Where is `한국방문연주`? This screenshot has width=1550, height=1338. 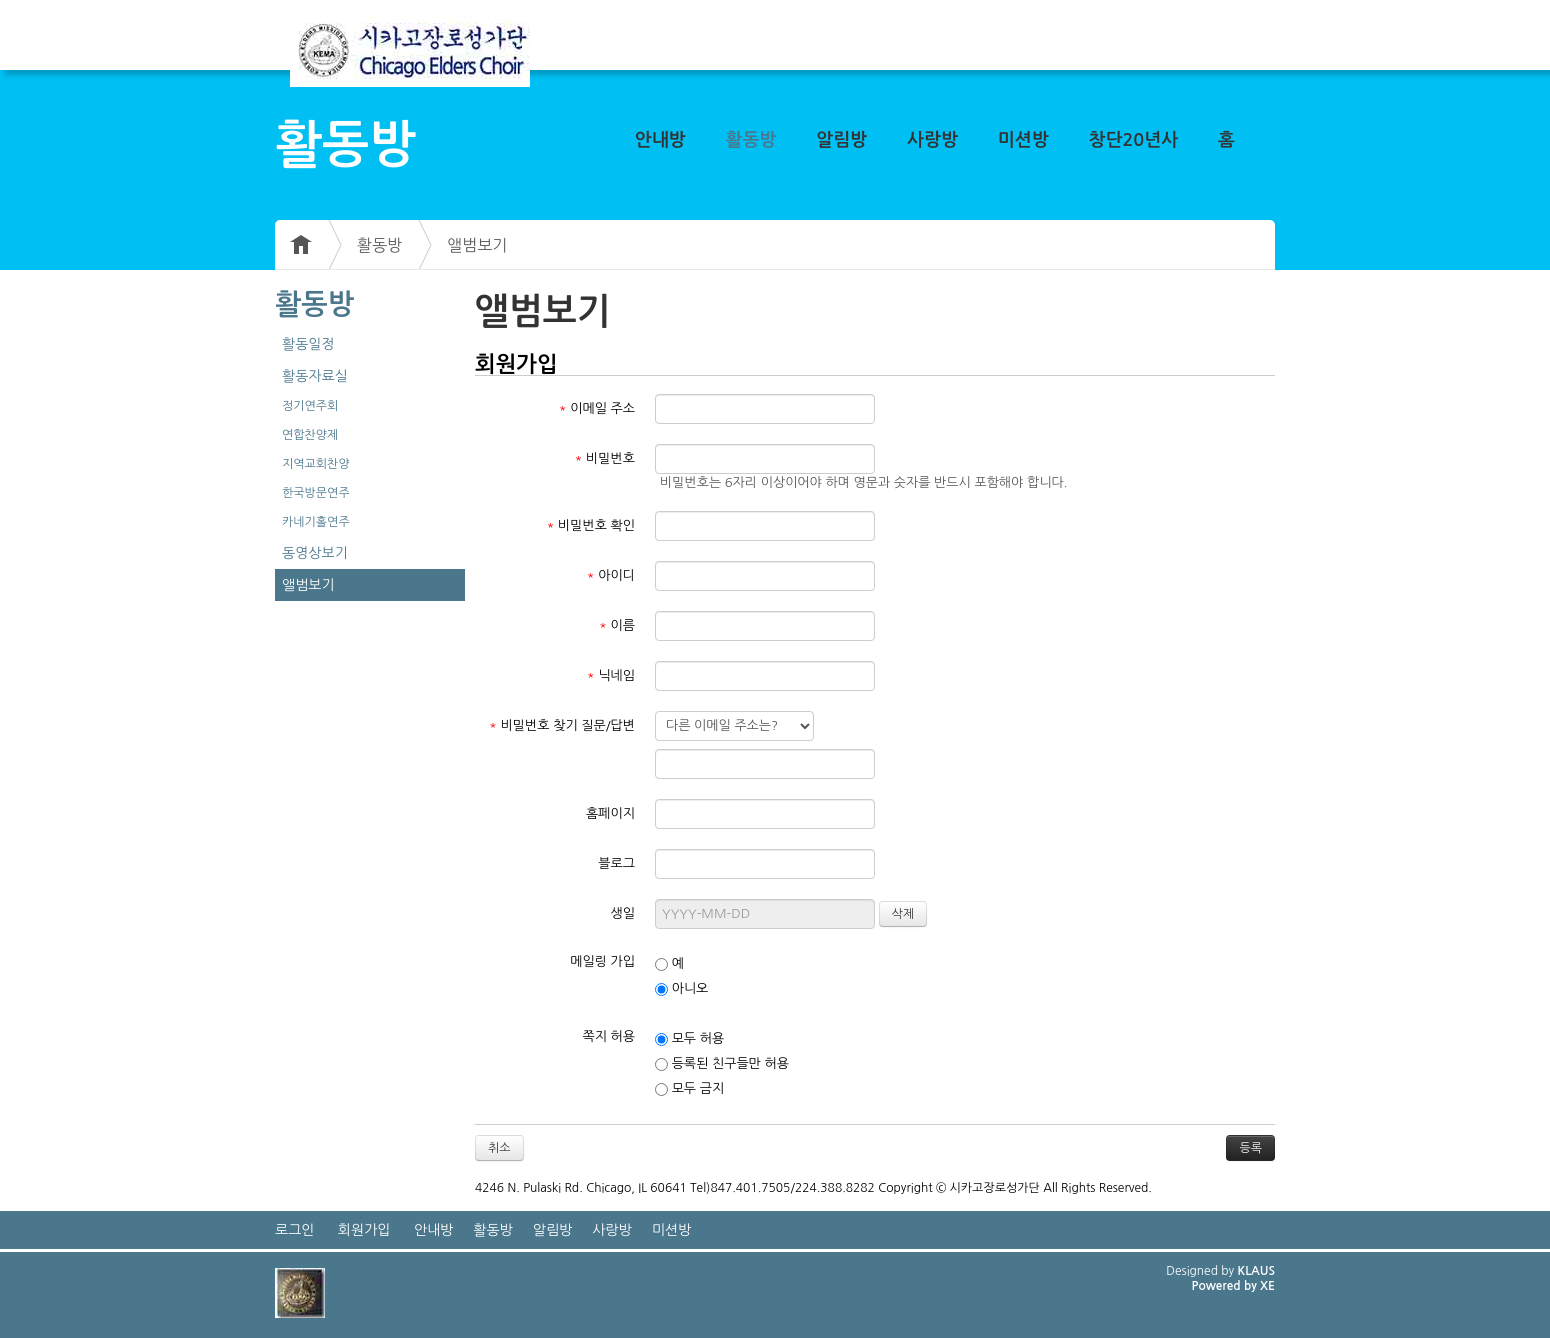
한국방문연주 is located at coordinates (316, 493).